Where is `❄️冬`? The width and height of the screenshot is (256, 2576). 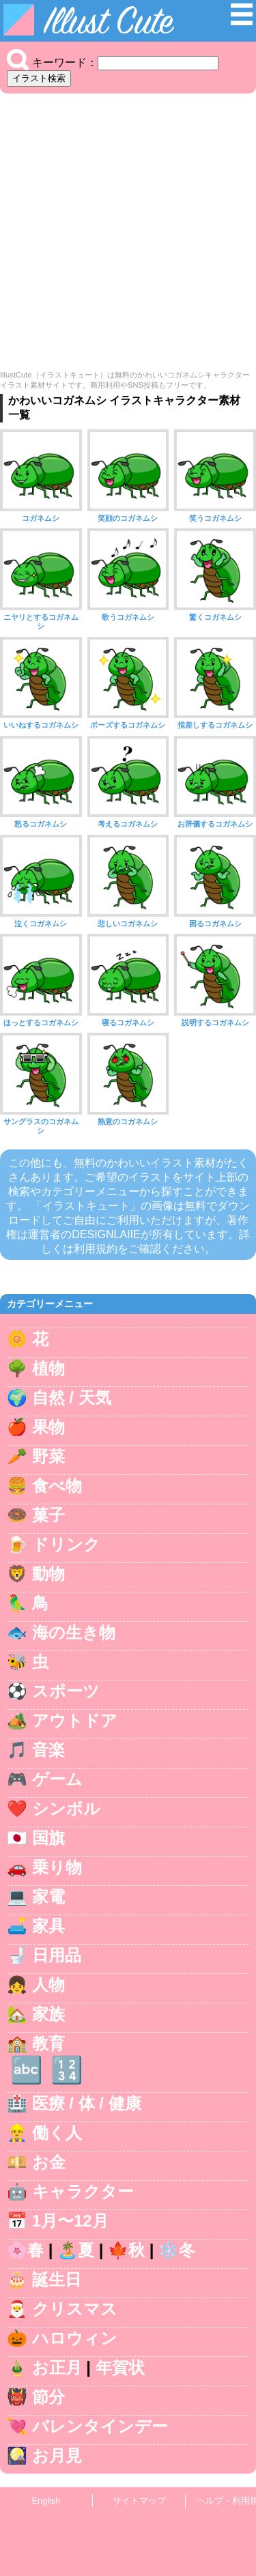 ❄️冬 is located at coordinates (176, 2250).